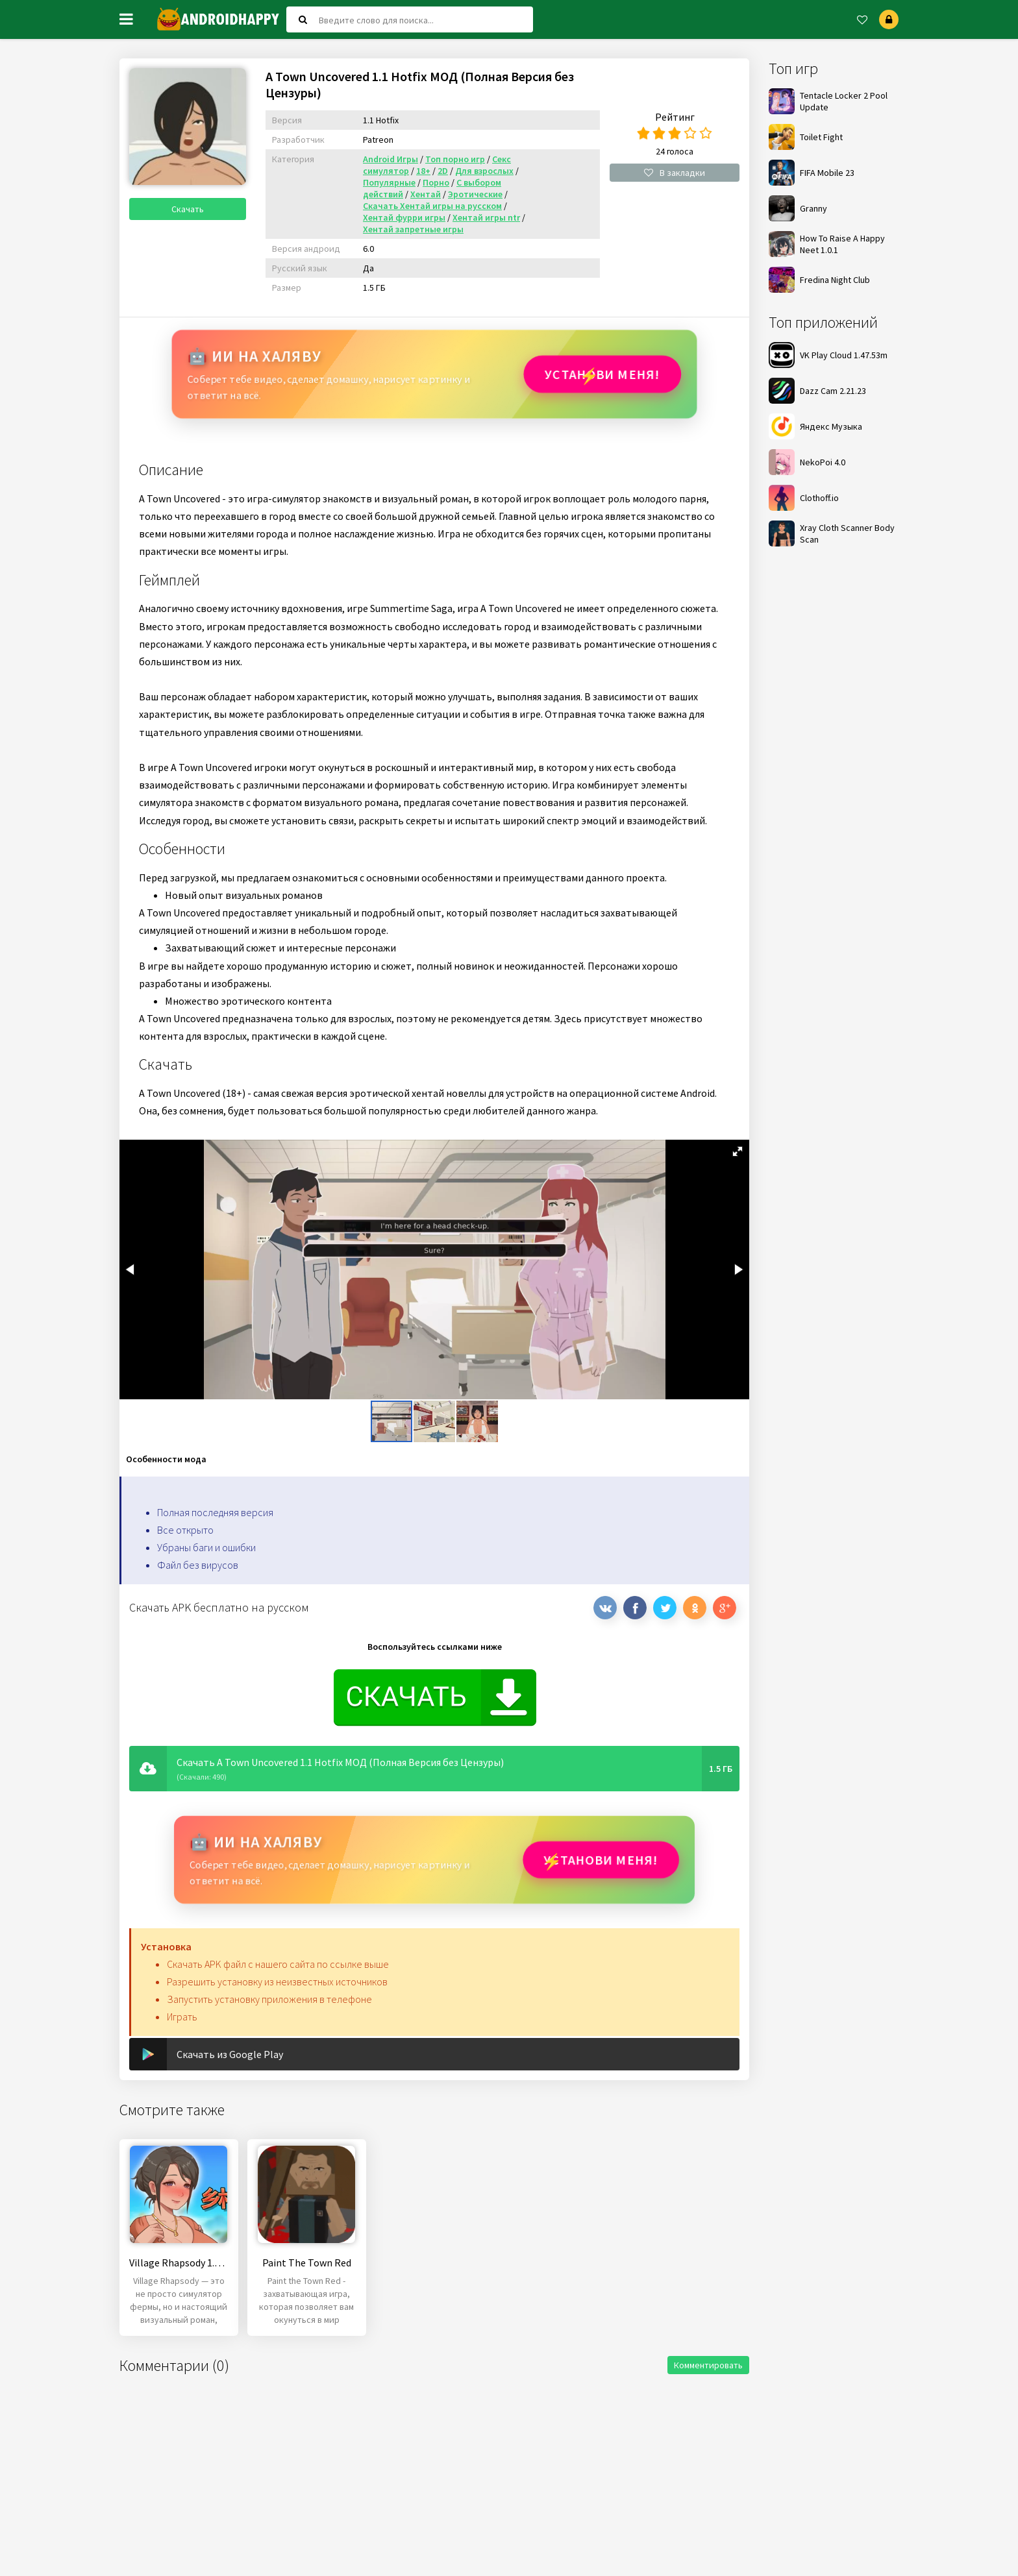 The image size is (1018, 2576). I want to click on 2D, so click(443, 171).